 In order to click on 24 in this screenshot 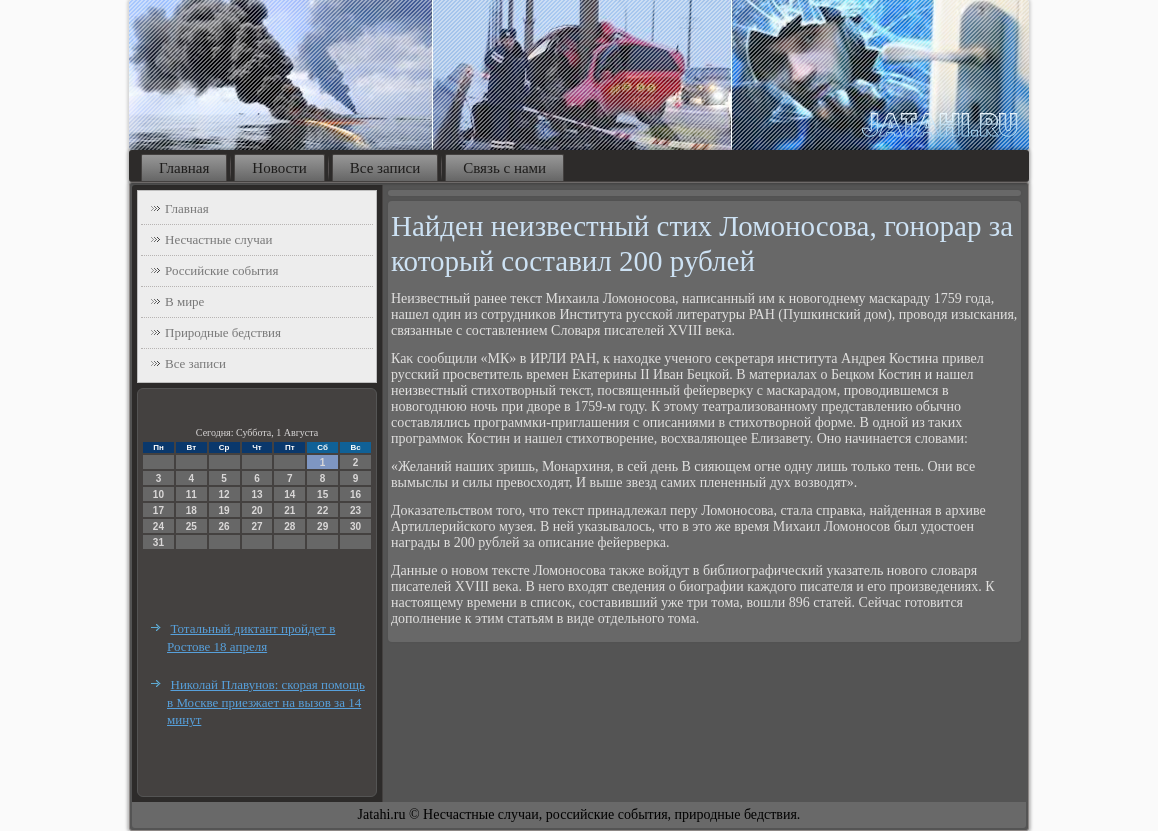, I will do `click(158, 526)`.